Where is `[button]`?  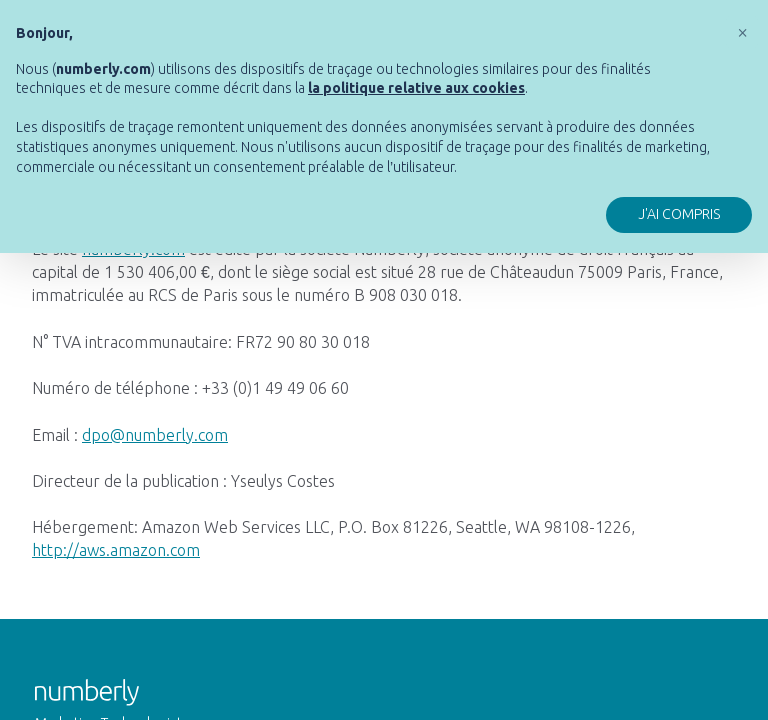 [button] is located at coordinates (742, 32).